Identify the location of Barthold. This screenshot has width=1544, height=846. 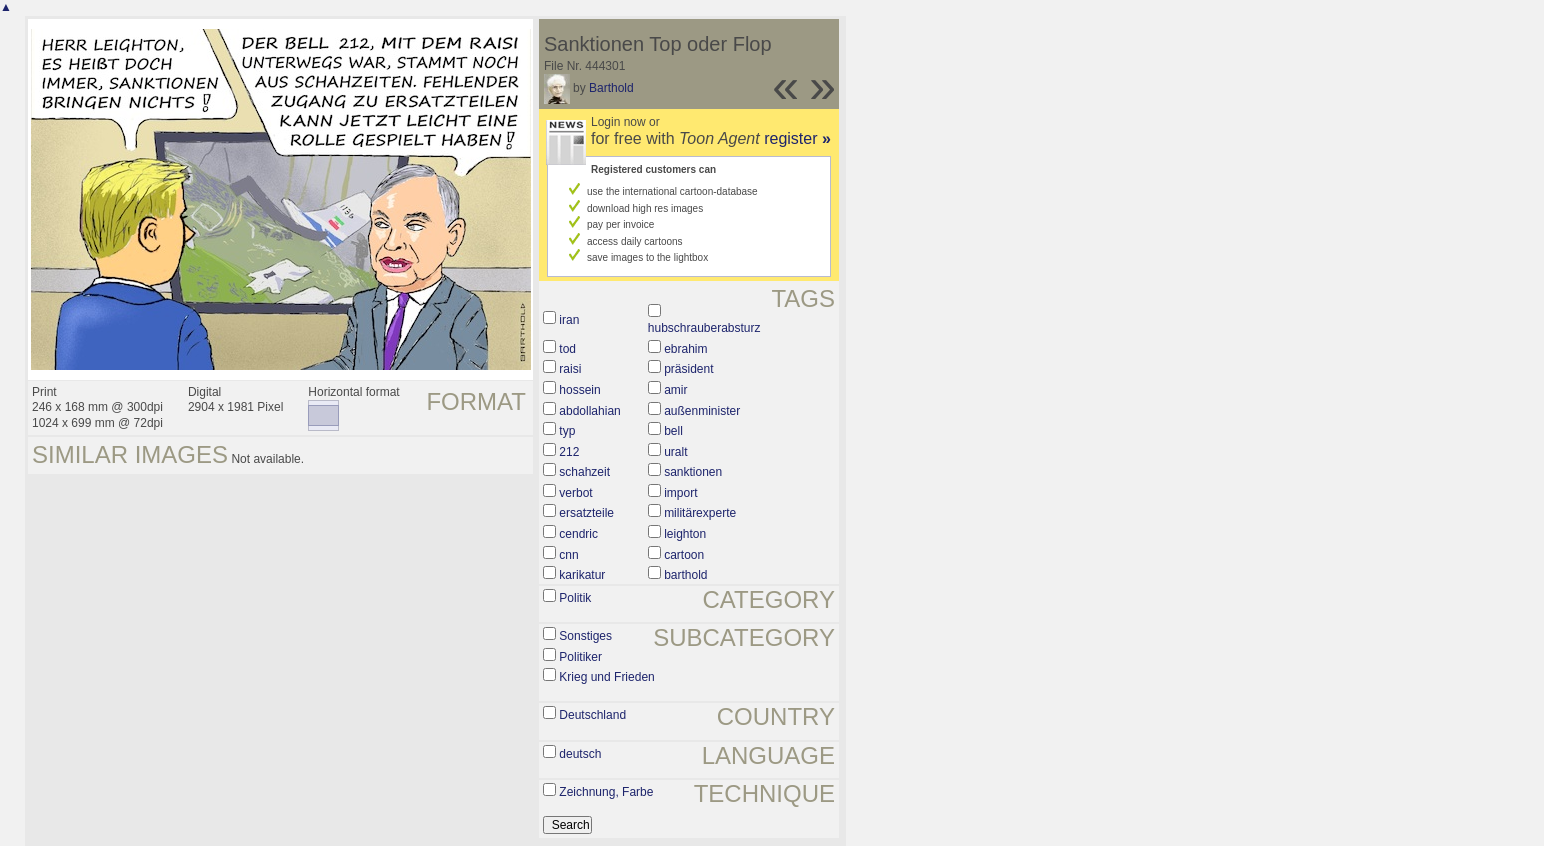
(611, 88).